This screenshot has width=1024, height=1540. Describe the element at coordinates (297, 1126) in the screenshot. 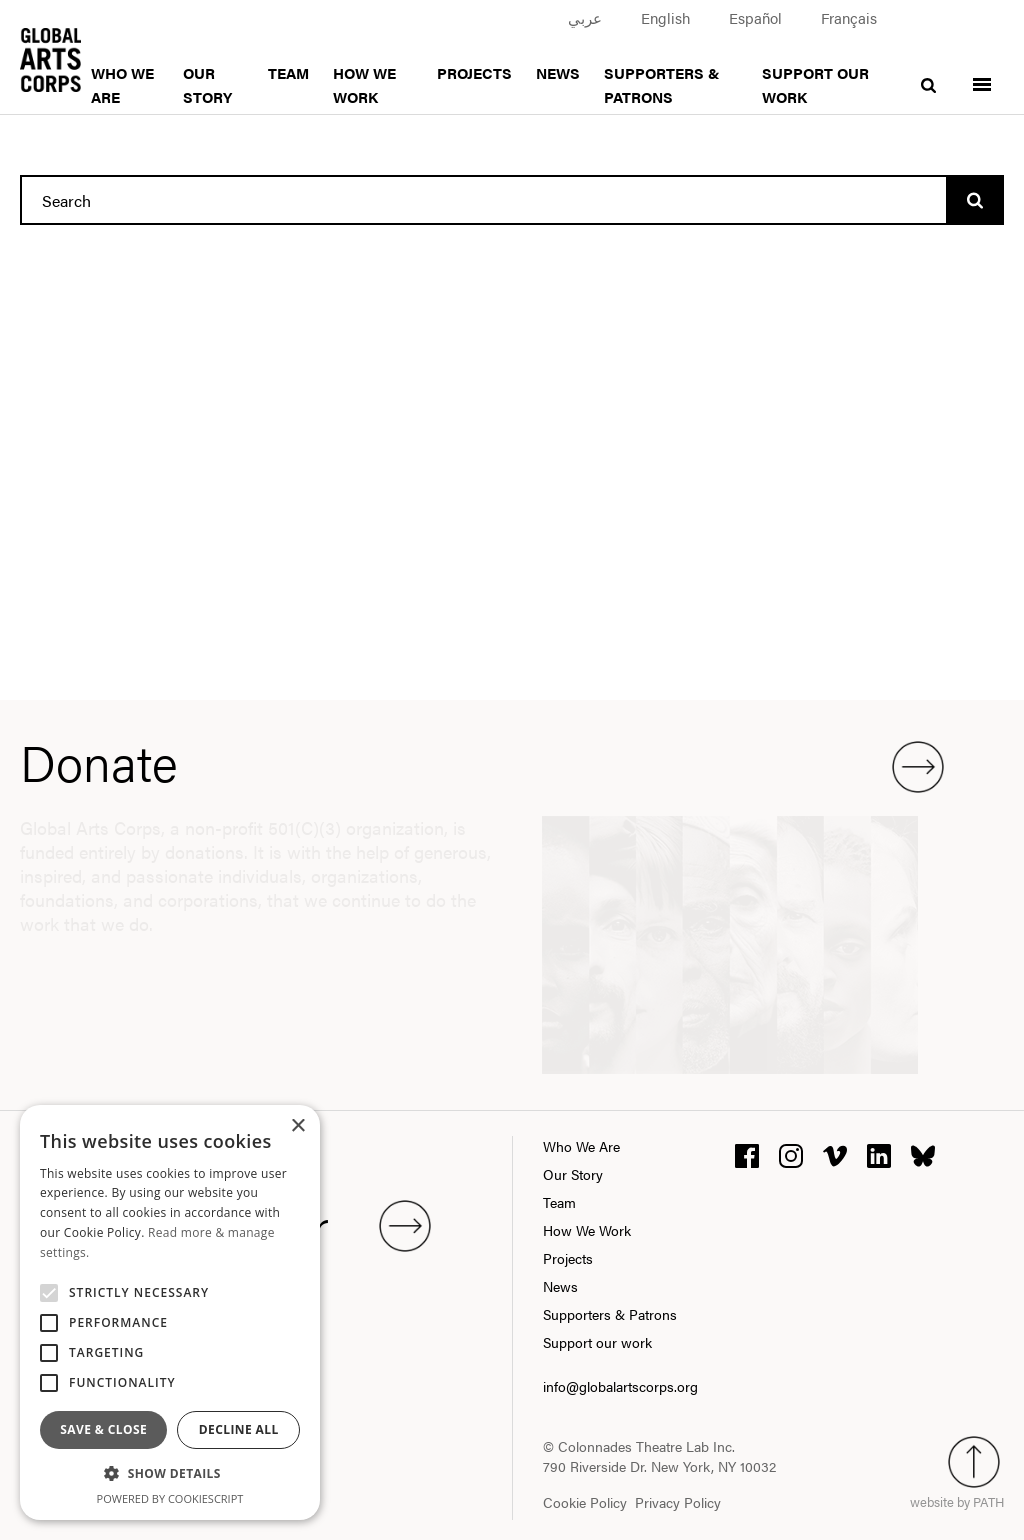

I see `× [button]` at that location.